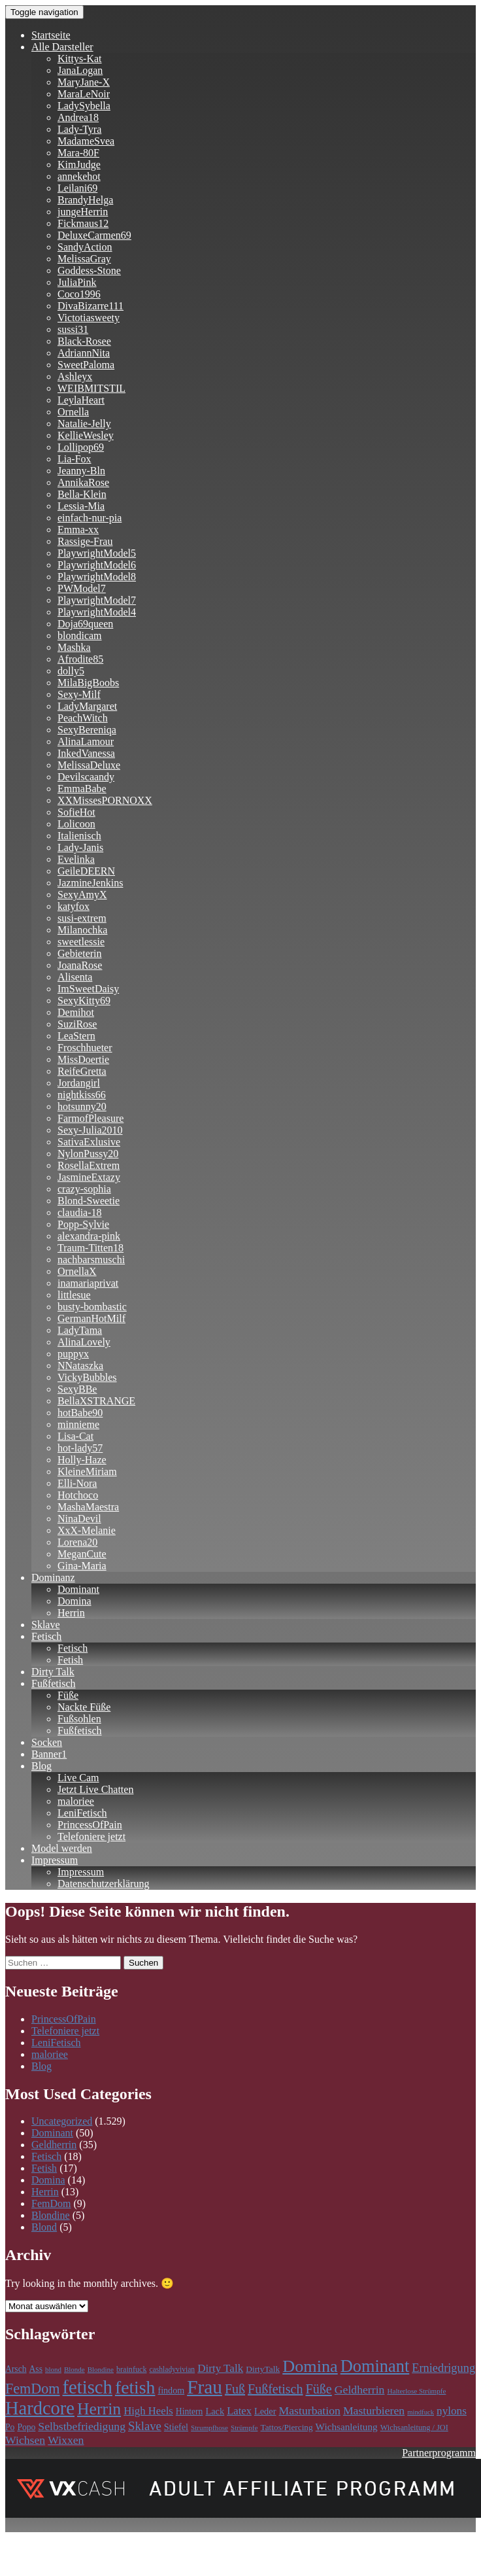  What do you see at coordinates (89, 270) in the screenshot?
I see `Goddess-Stone` at bounding box center [89, 270].